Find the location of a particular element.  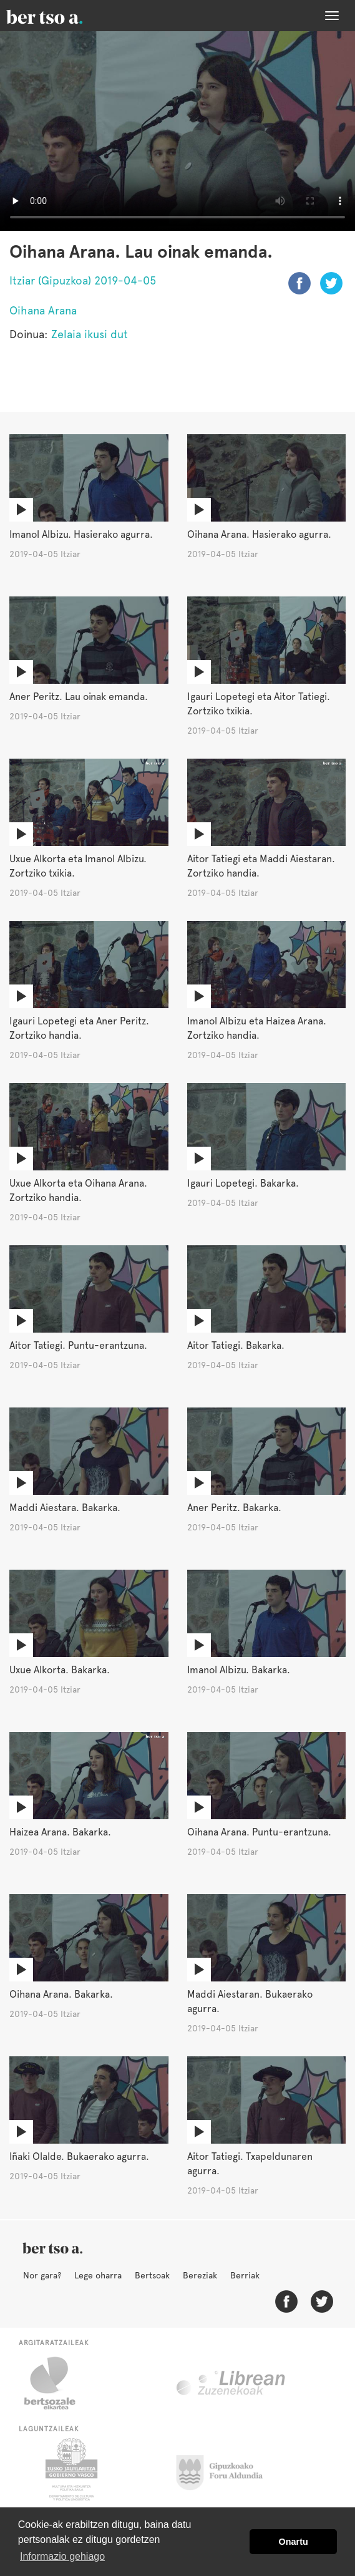

Eusko Jaurlaritza is located at coordinates (70, 2469).